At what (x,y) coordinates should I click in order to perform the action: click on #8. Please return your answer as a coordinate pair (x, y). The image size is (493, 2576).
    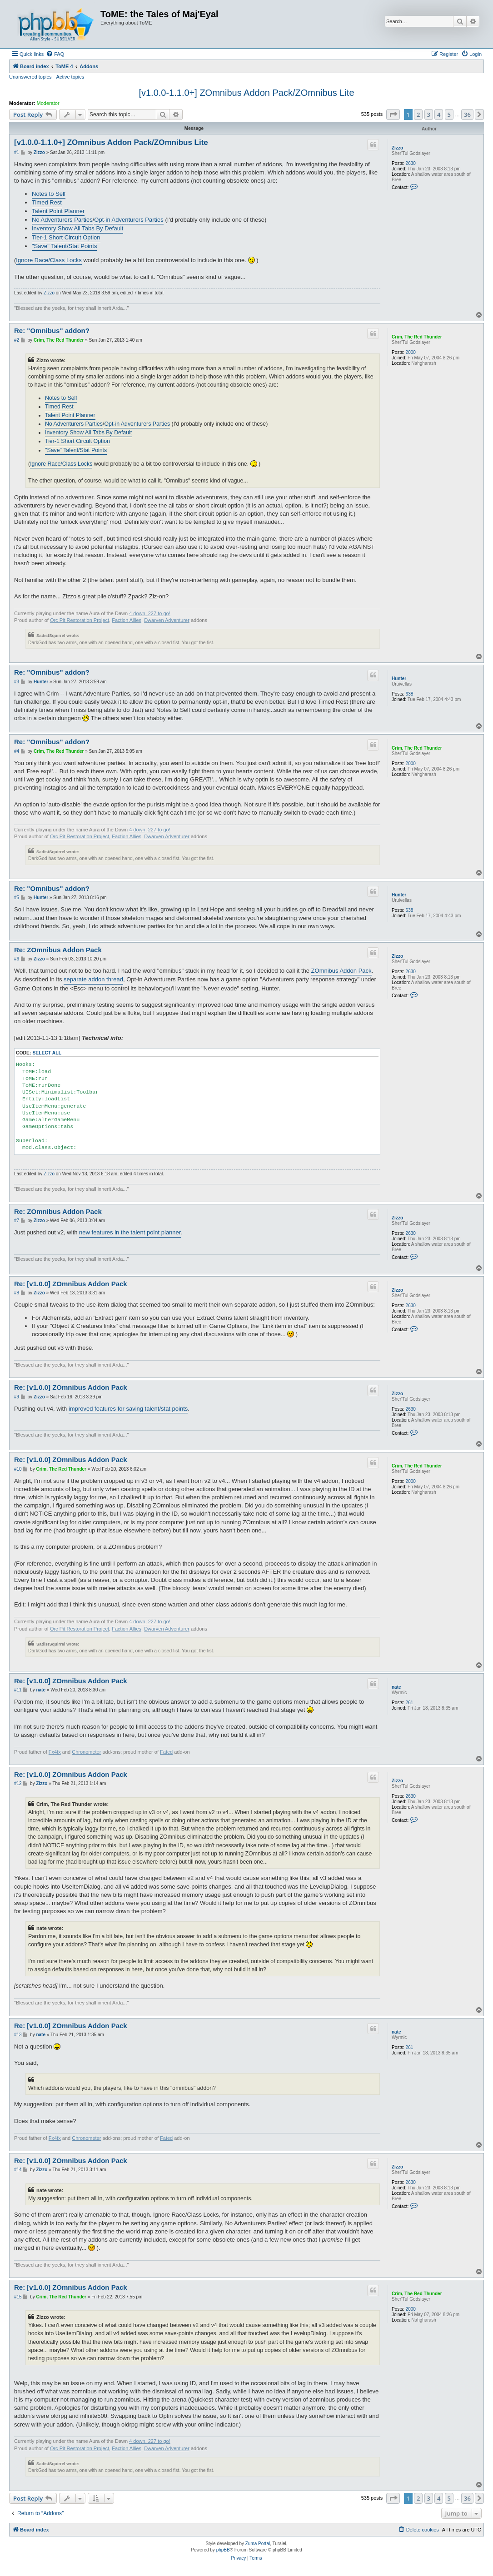
    Looking at the image, I should click on (16, 1292).